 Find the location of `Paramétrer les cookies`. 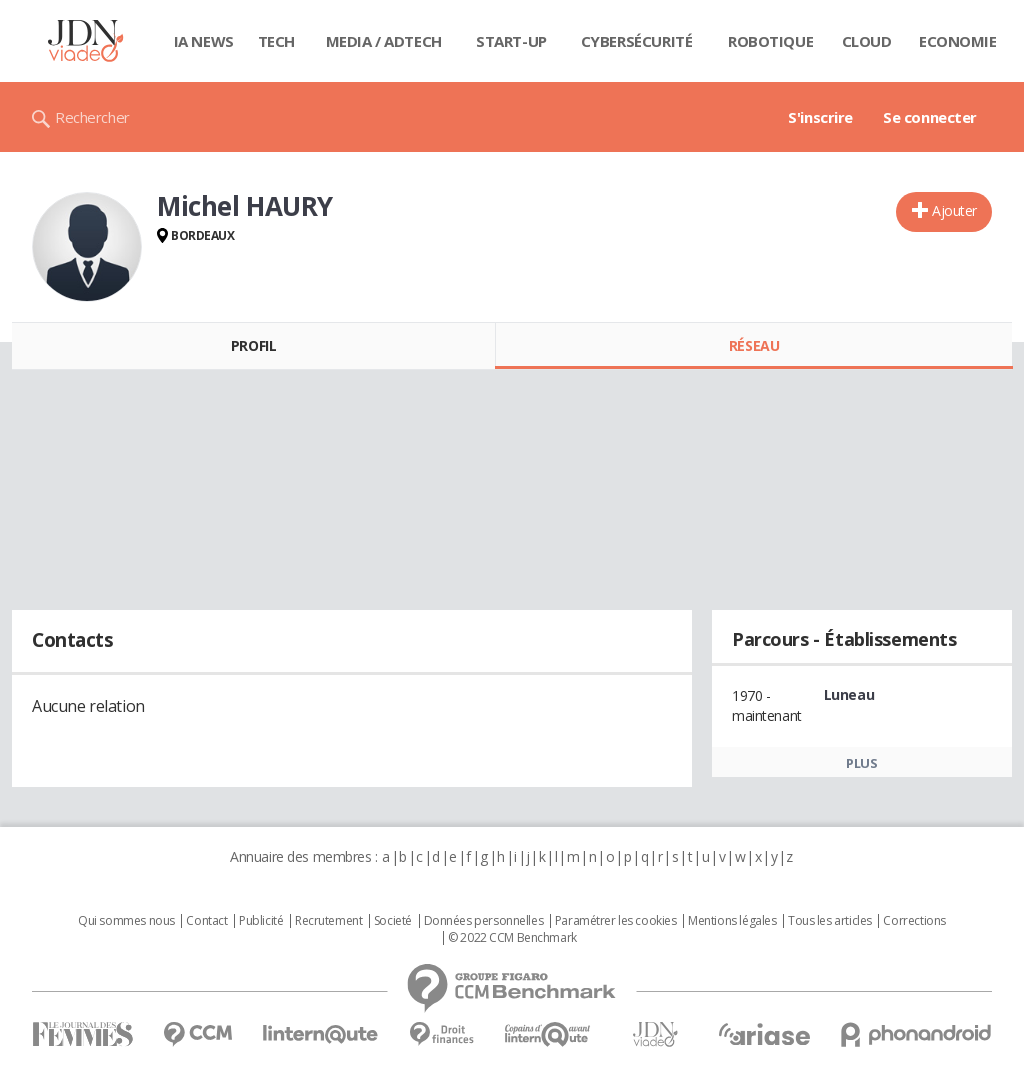

Paramétrer les cookies is located at coordinates (616, 921).